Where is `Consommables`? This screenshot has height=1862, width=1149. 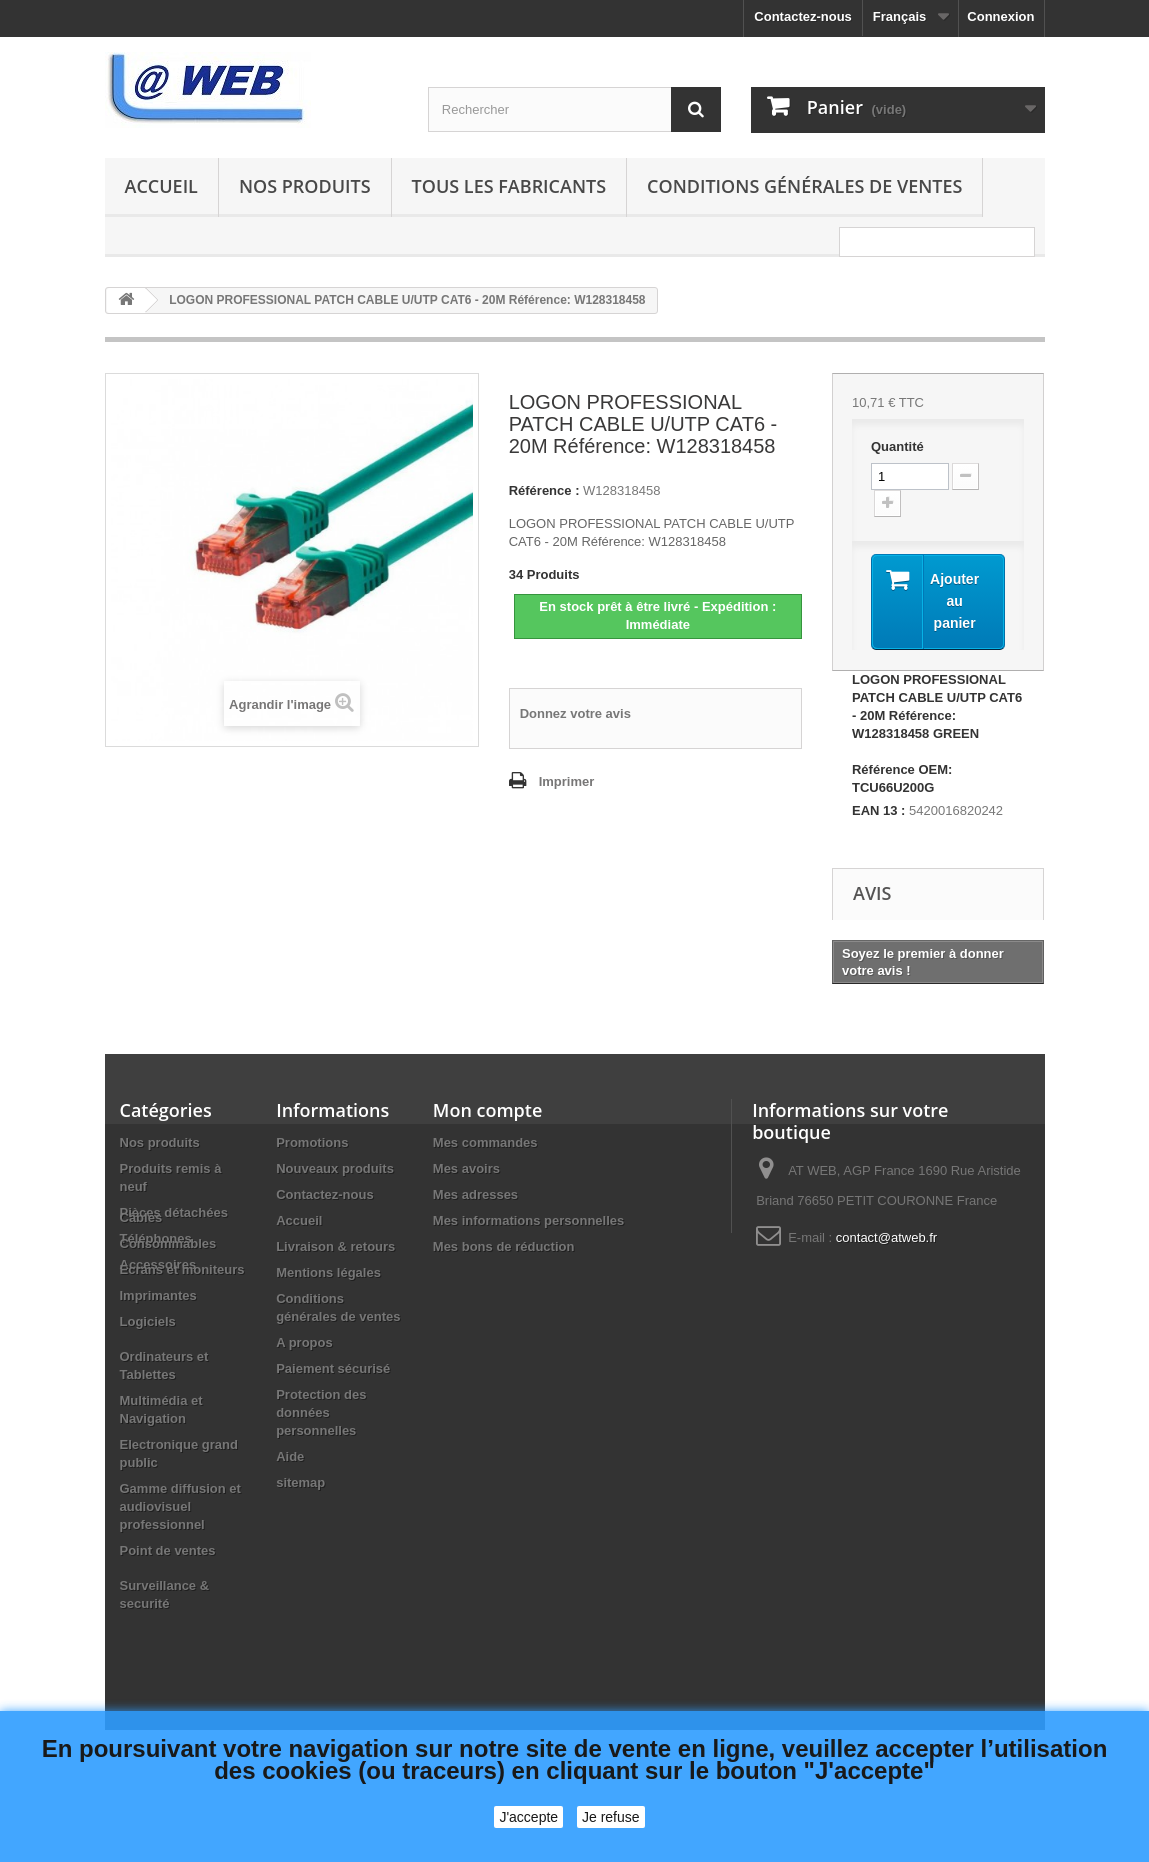
Consommables is located at coordinates (168, 1325).